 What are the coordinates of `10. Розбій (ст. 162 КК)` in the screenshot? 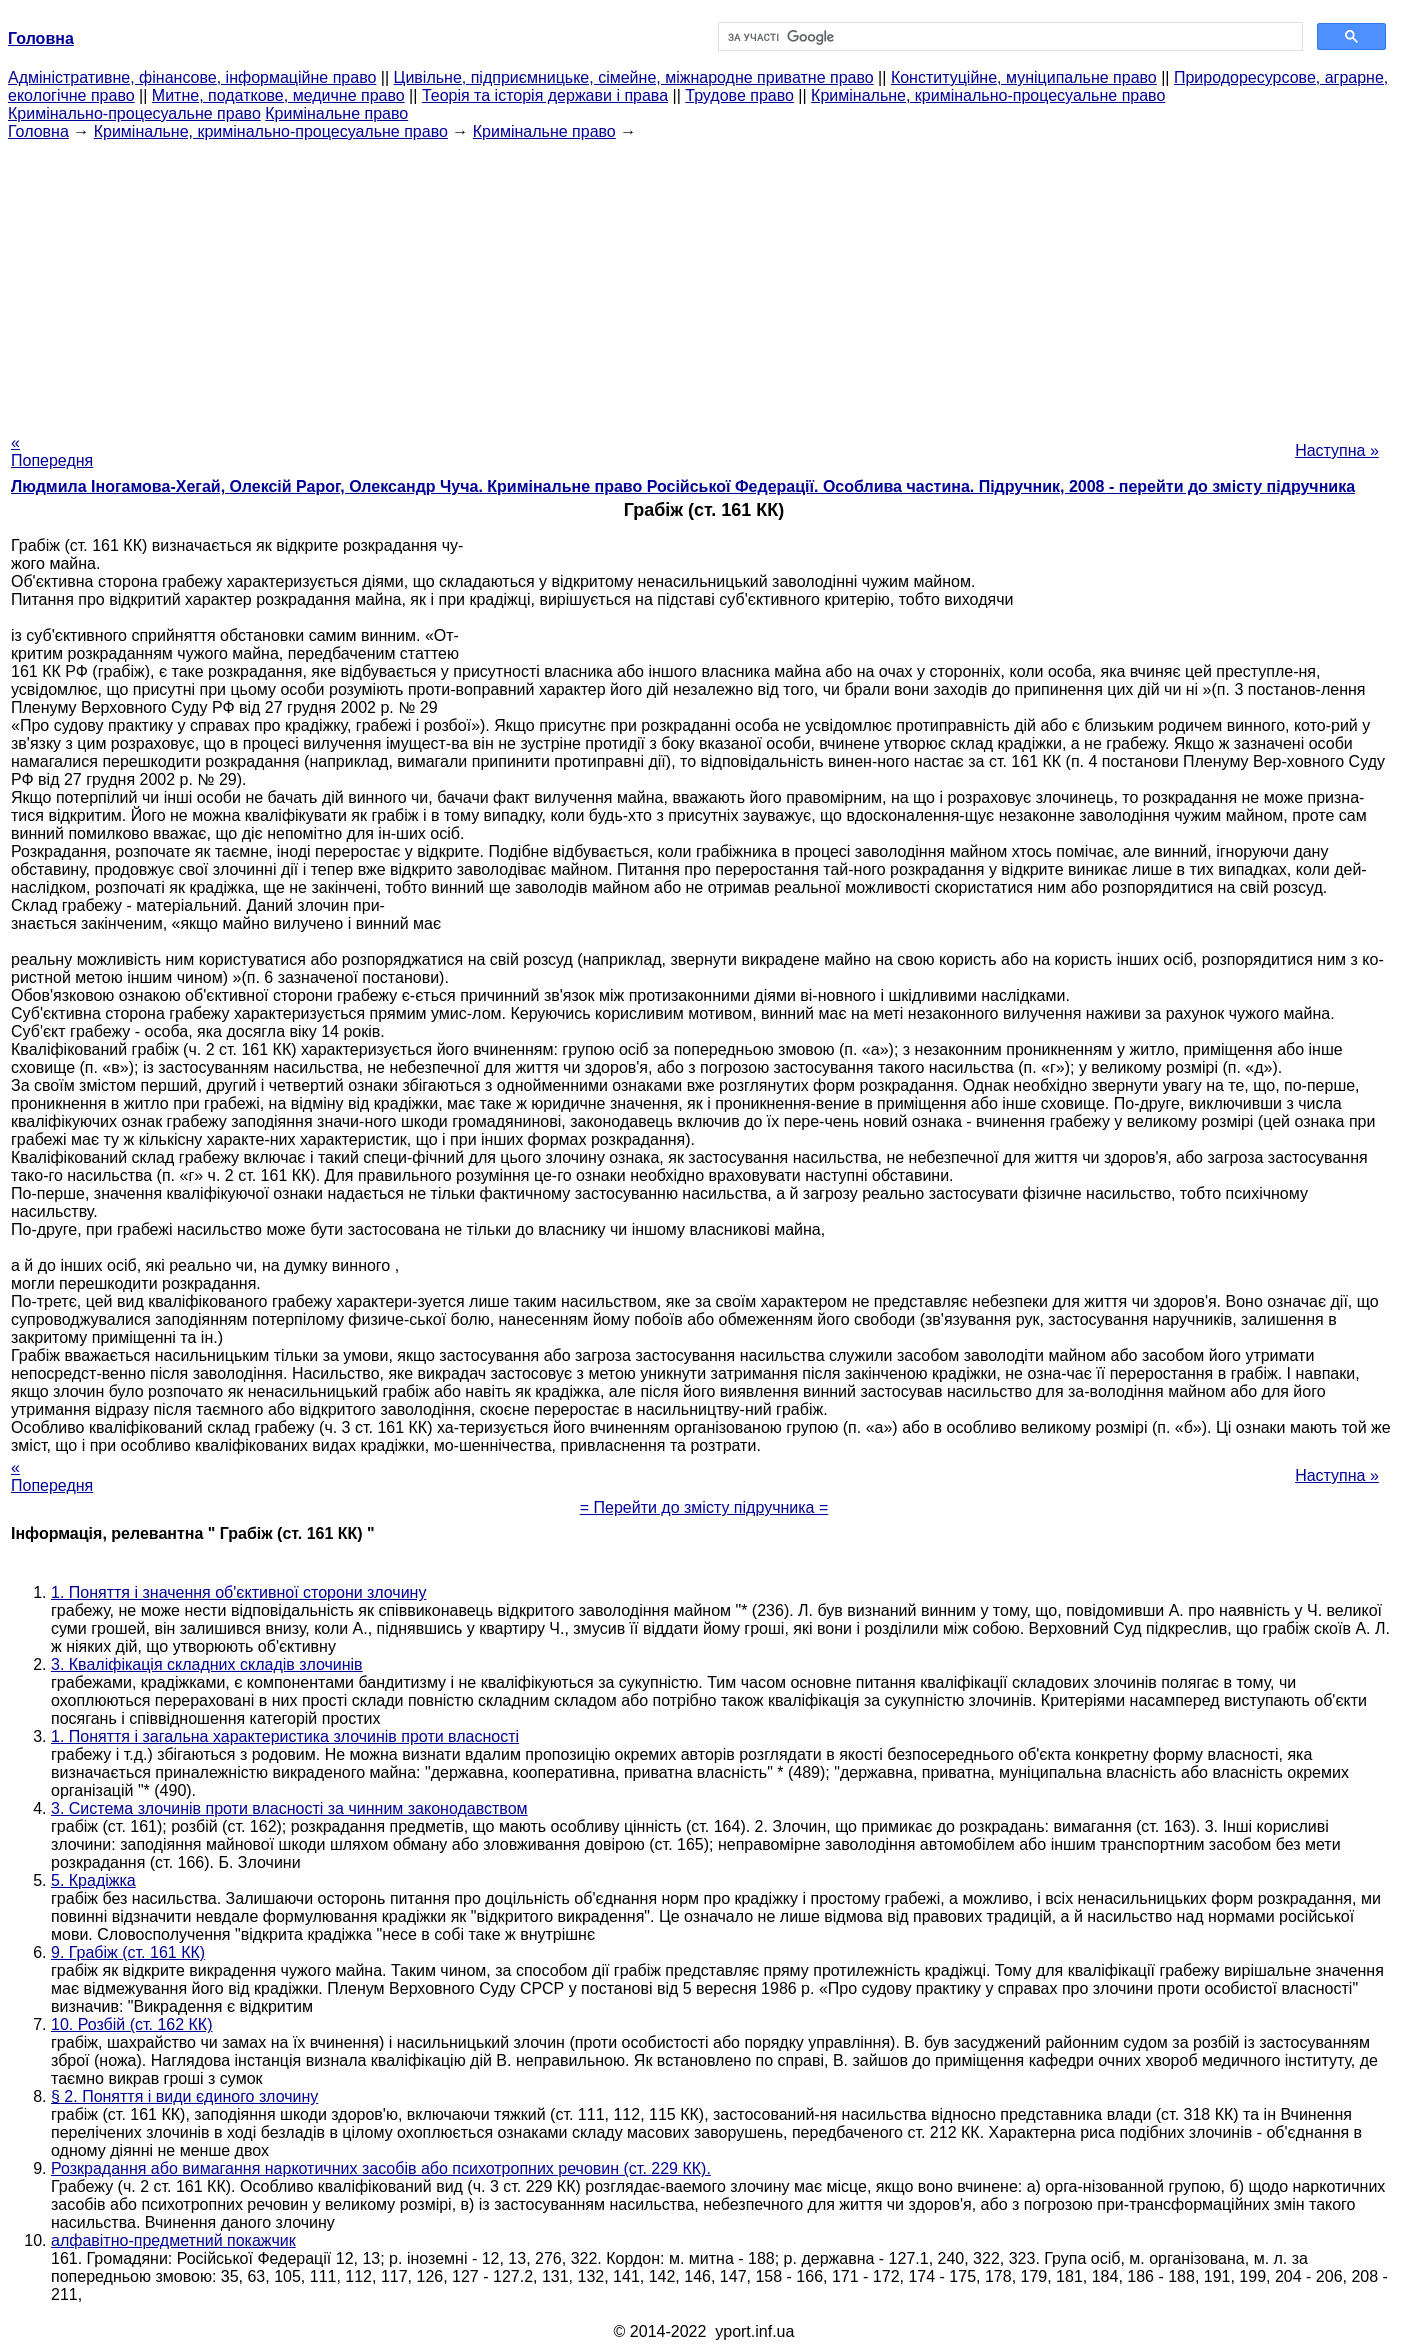 It's located at (132, 2024).